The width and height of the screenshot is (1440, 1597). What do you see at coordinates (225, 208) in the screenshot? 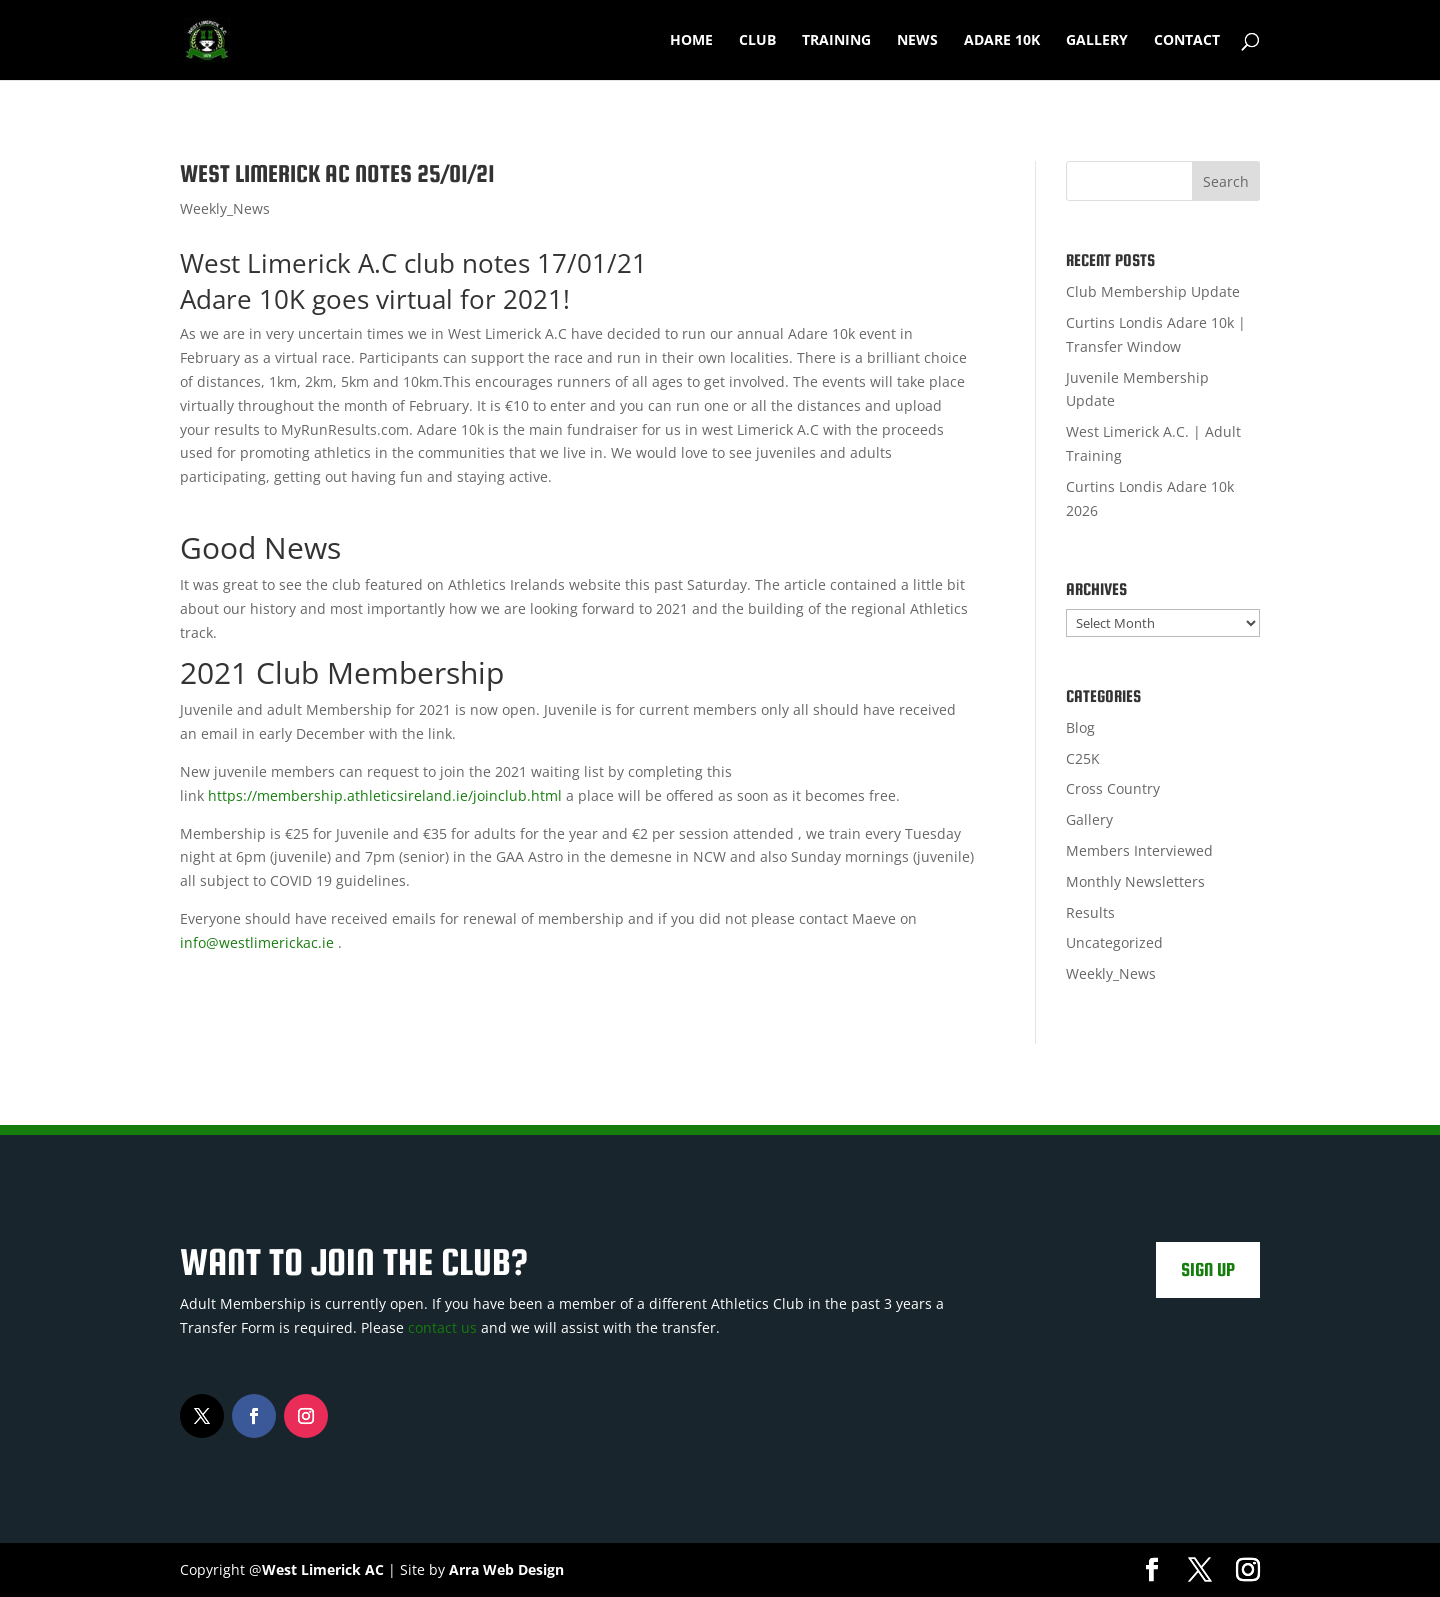
I see `Weekly_News` at bounding box center [225, 208].